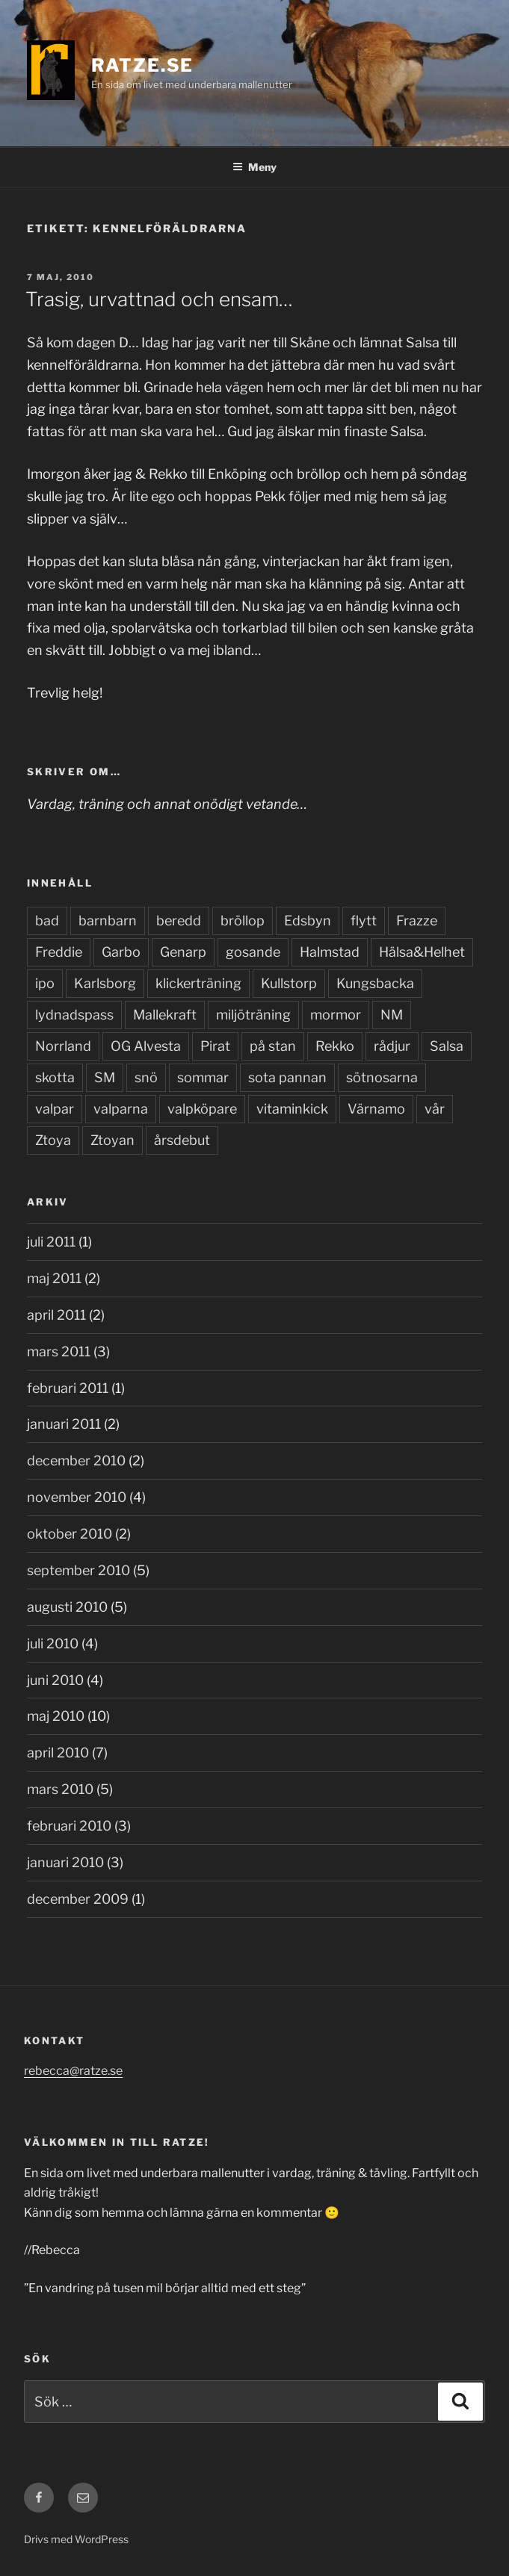 The width and height of the screenshot is (509, 2576). I want to click on Rekko, so click(334, 1046).